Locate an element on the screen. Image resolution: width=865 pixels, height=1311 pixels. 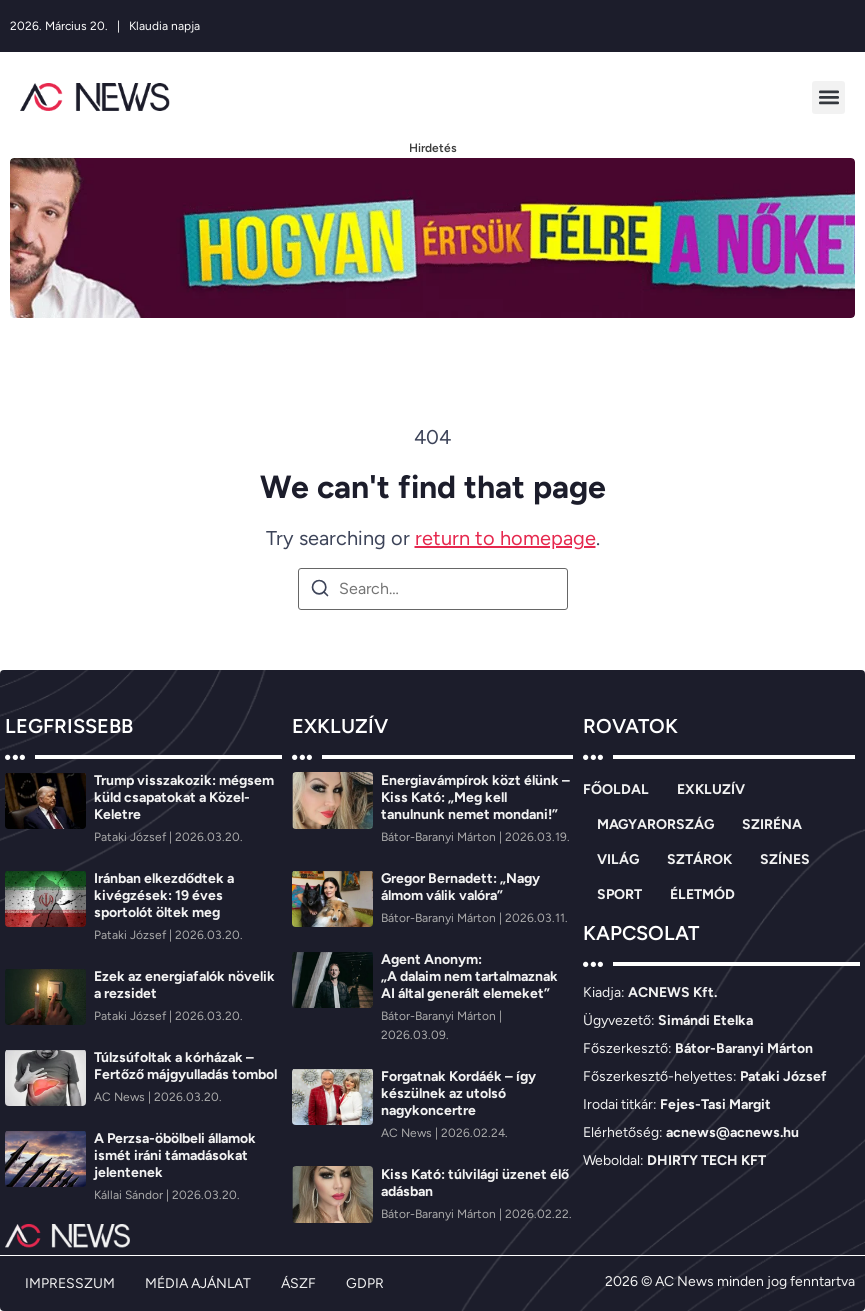
Agent Anonym: „A dalaim nem tartalmaznak AI által generált elemeket” is located at coordinates (469, 976).